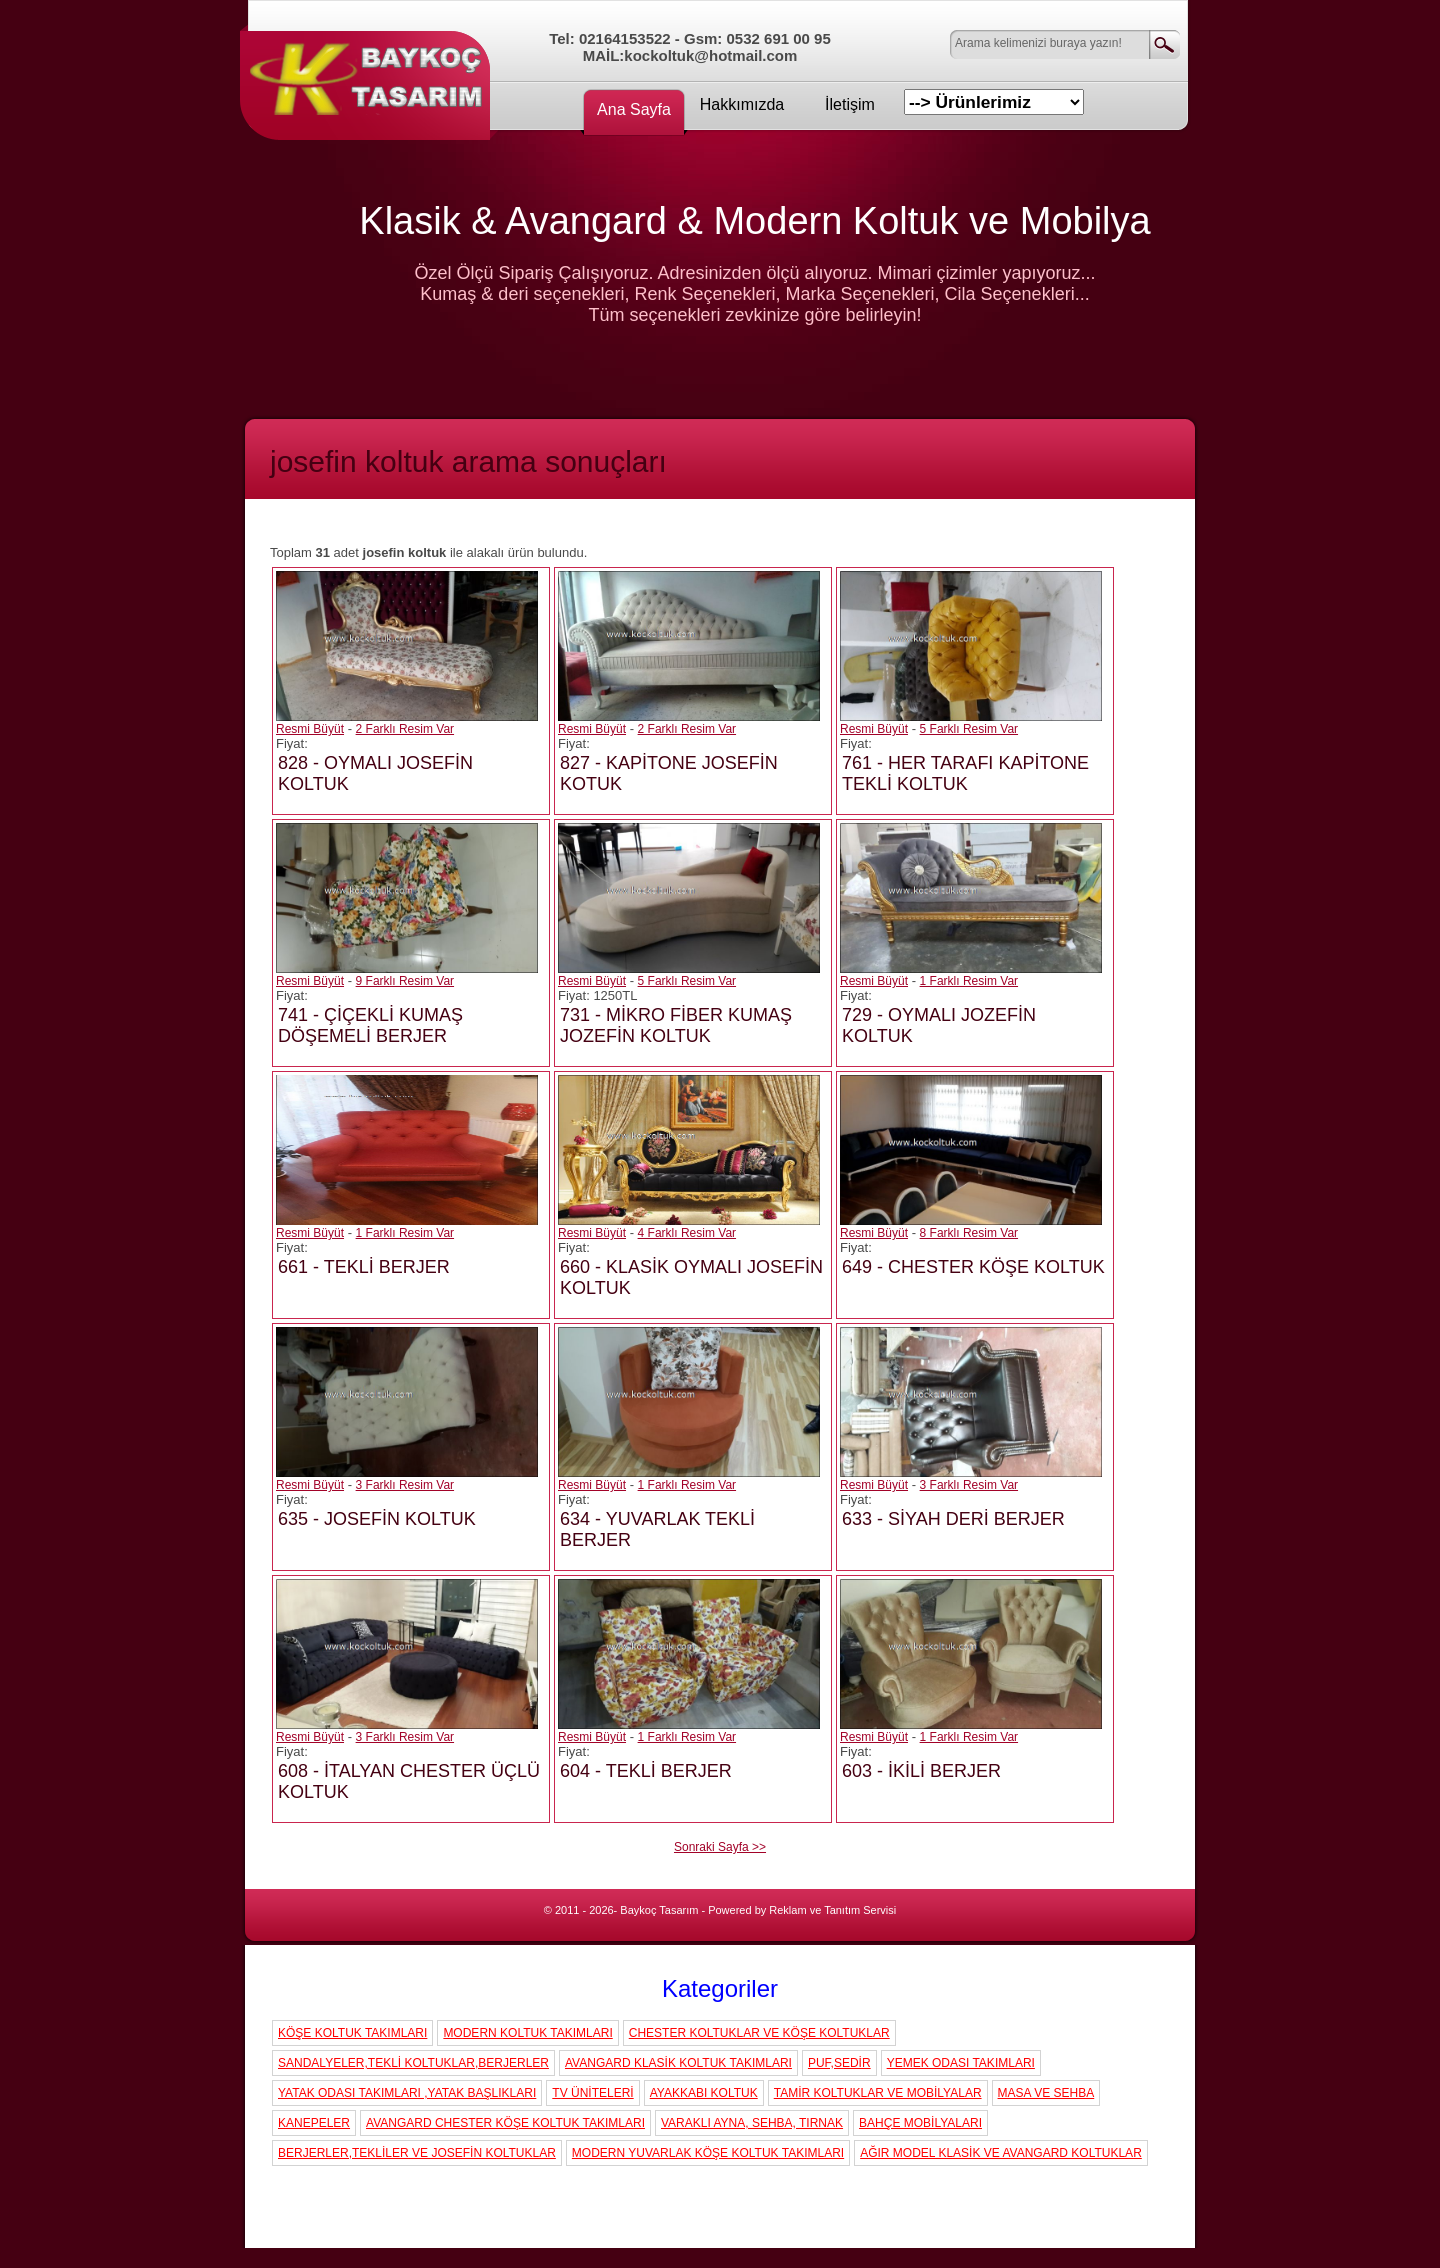 The width and height of the screenshot is (1440, 2268). I want to click on PUF,SEDİR, so click(839, 2063).